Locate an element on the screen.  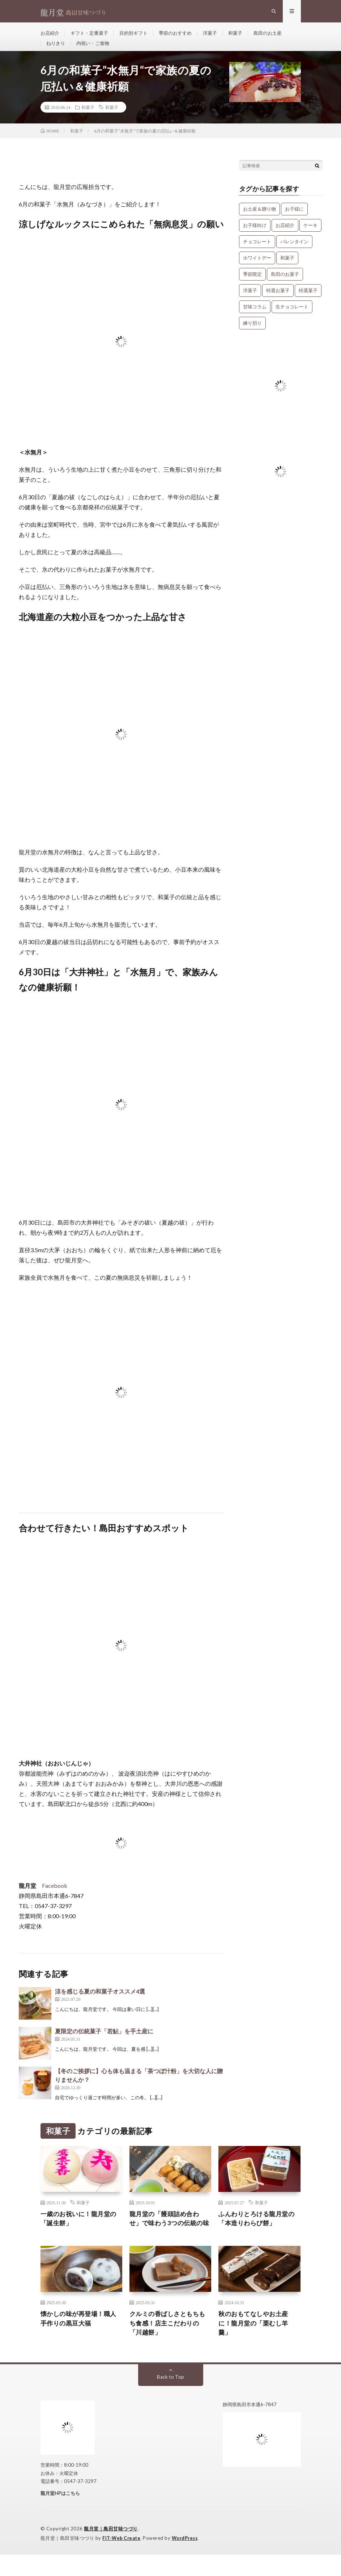
クルミの香ばしさともちもち食感！店主こだわりの「川越餅」 is located at coordinates (169, 2344).